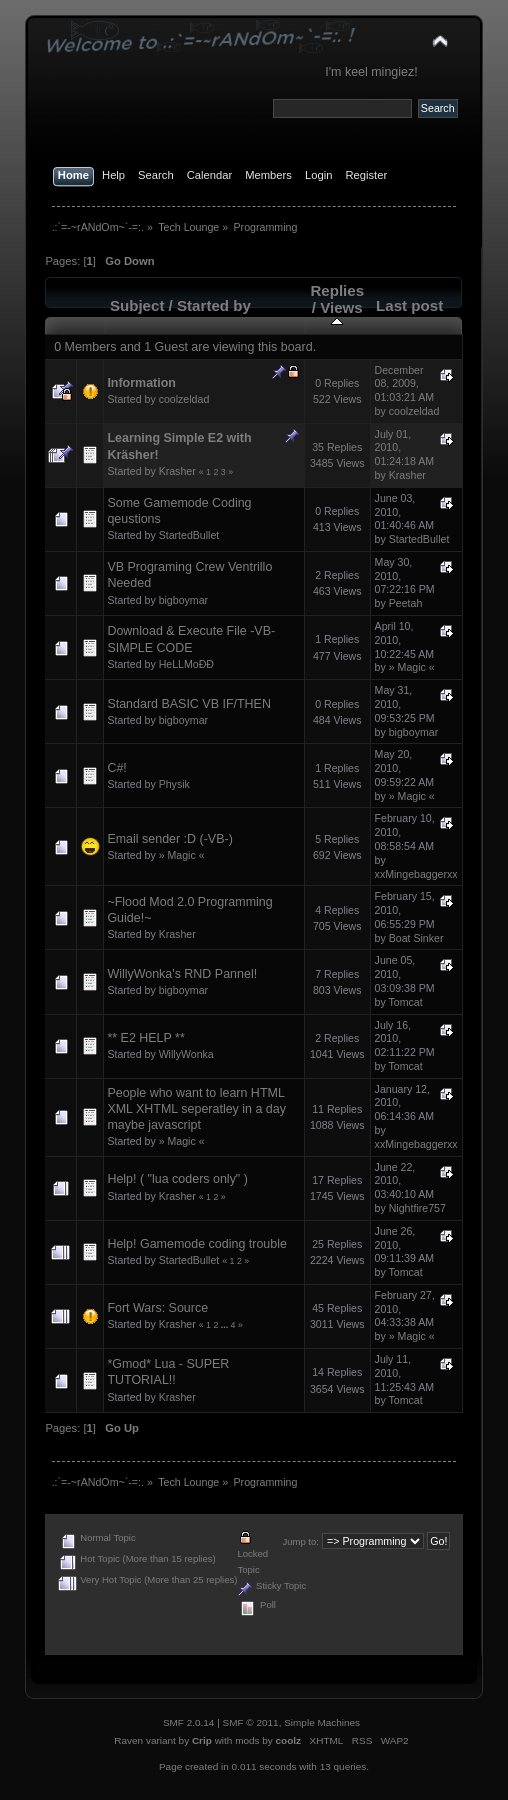 The image size is (508, 1800). Describe the element at coordinates (412, 667) in the screenshot. I see `» Magic «` at that location.